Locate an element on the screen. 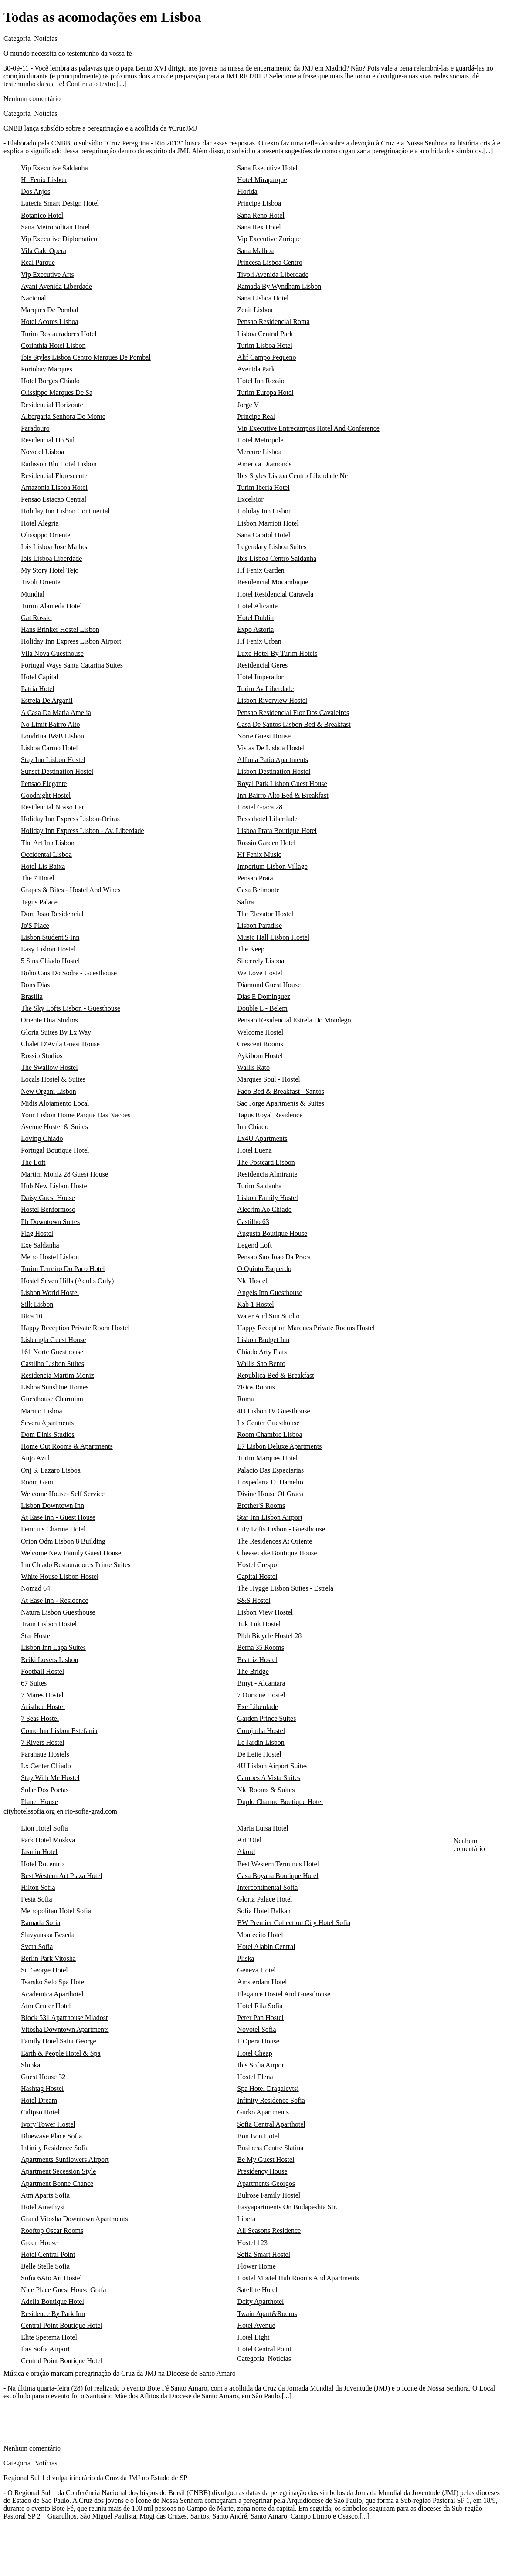 The height and width of the screenshot is (2576, 505). Mundial is located at coordinates (32, 594).